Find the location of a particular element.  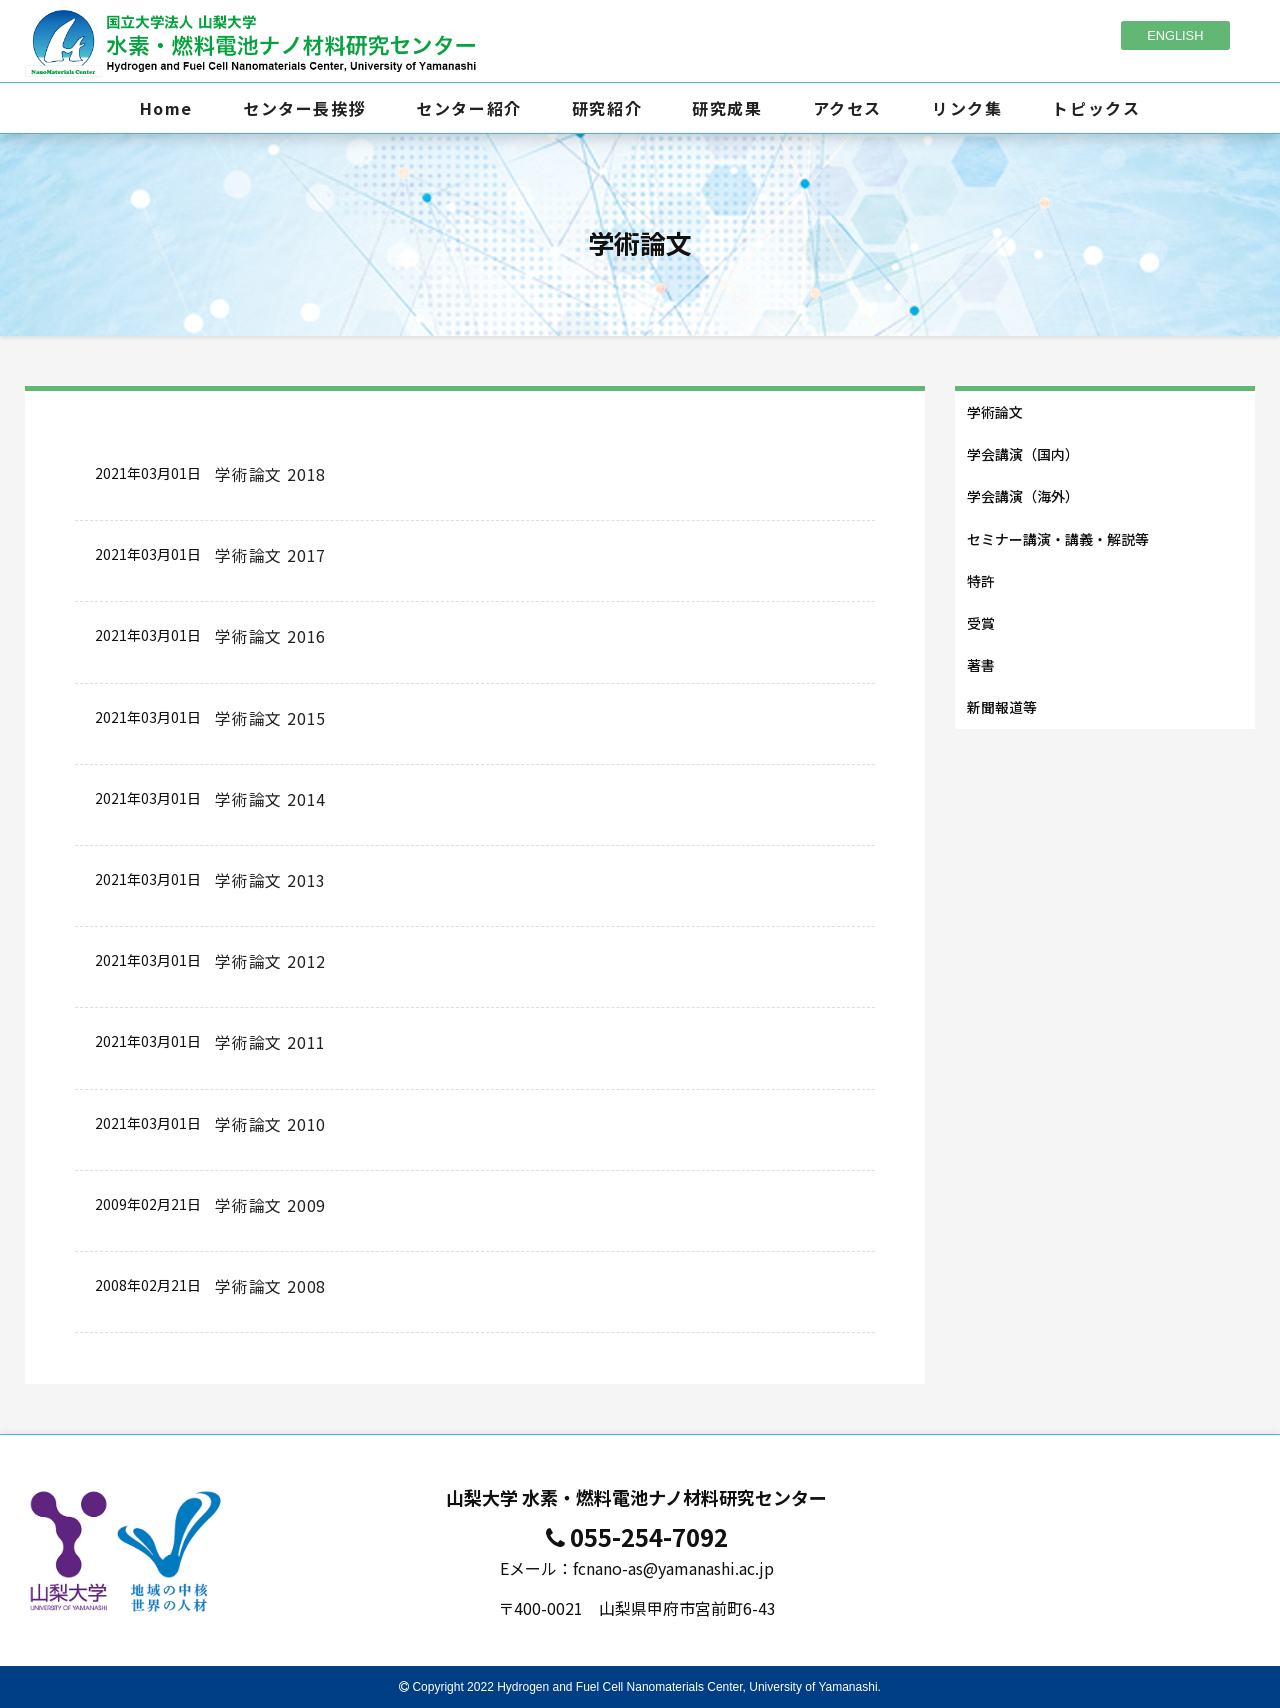

リンク集 is located at coordinates (967, 108).